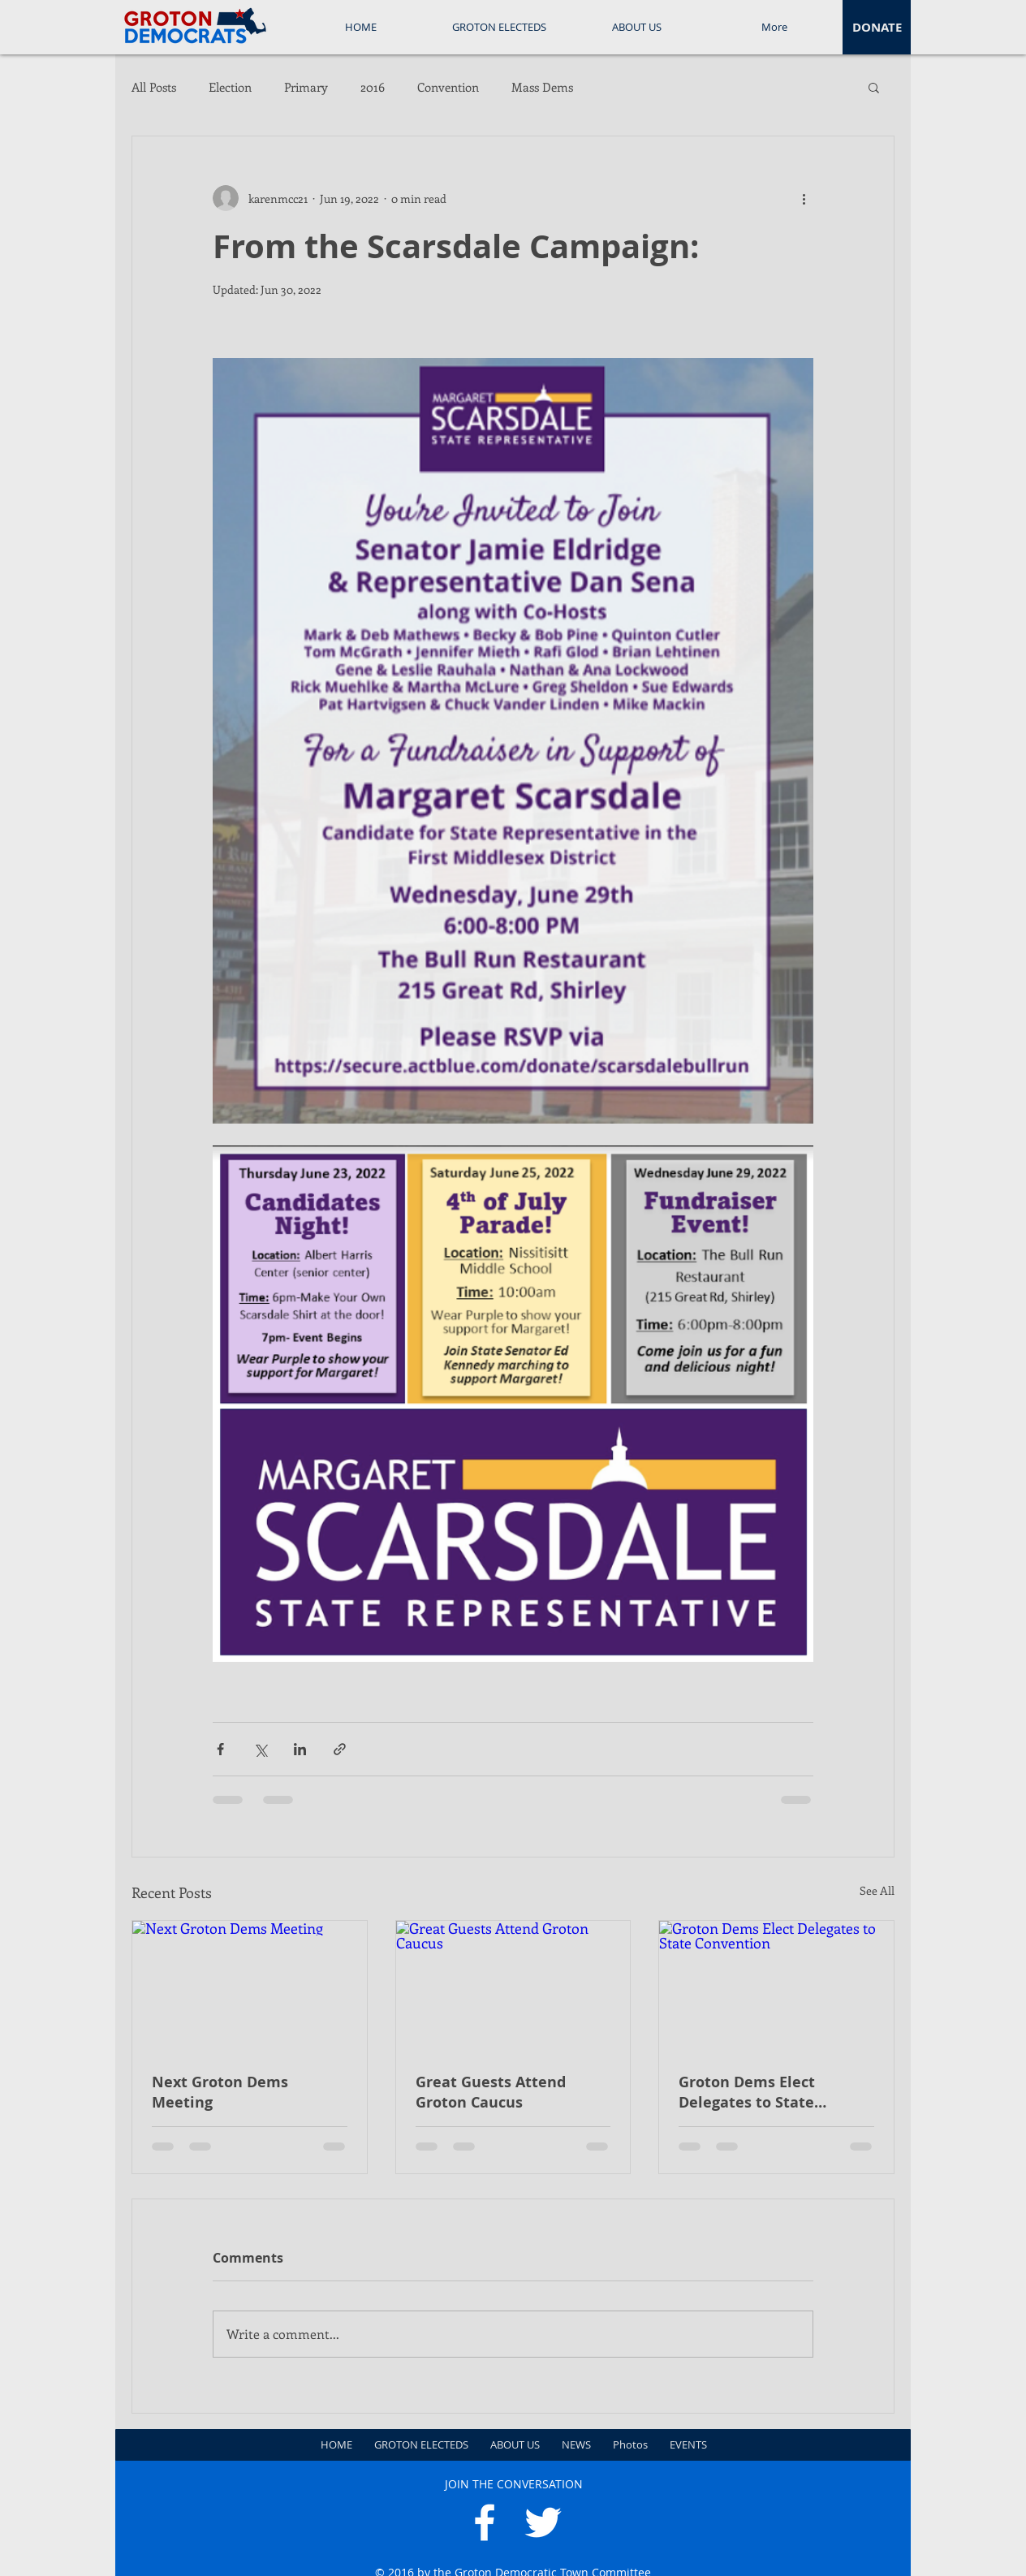  Describe the element at coordinates (877, 1890) in the screenshot. I see `See All` at that location.